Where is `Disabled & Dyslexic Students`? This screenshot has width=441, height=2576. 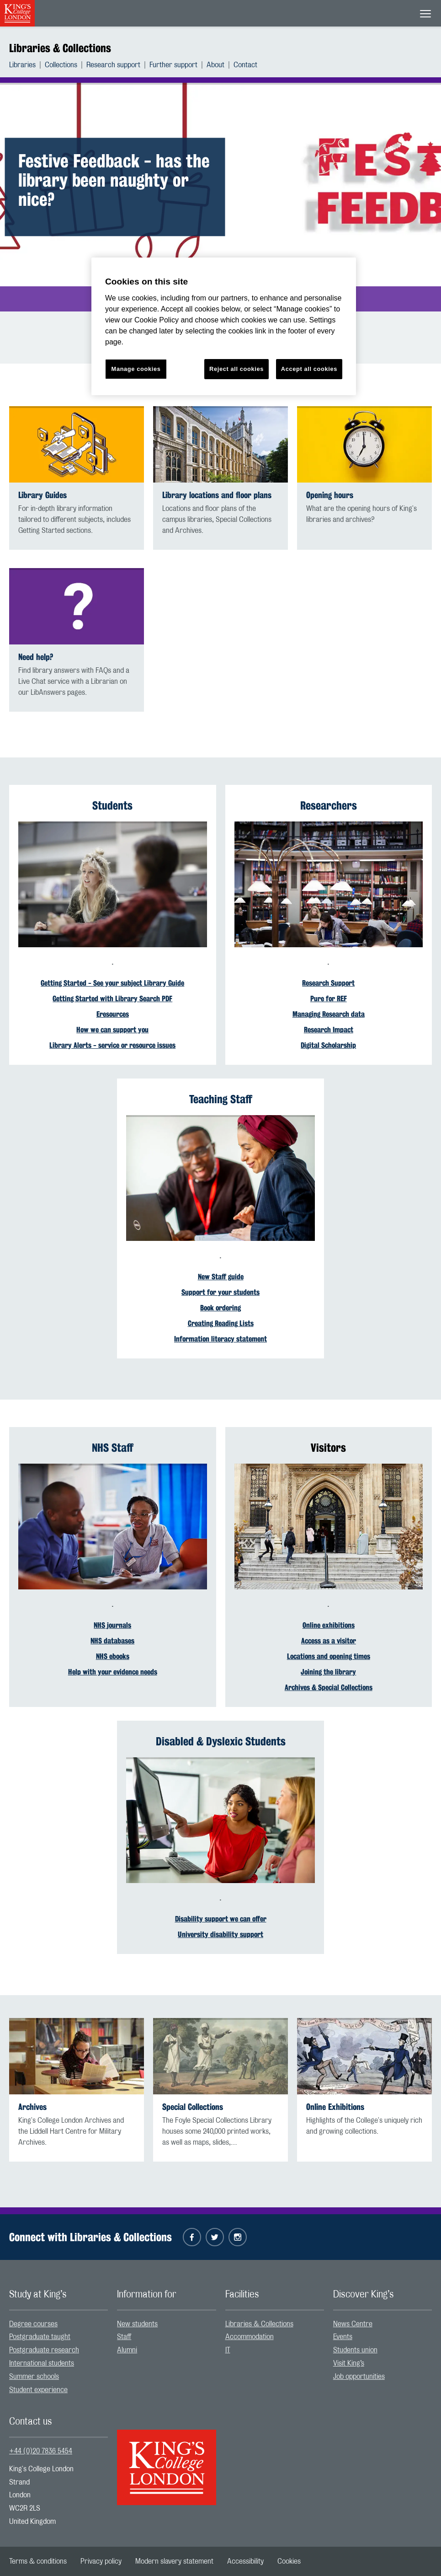 Disabled & Dyslexic Students is located at coordinates (221, 1741).